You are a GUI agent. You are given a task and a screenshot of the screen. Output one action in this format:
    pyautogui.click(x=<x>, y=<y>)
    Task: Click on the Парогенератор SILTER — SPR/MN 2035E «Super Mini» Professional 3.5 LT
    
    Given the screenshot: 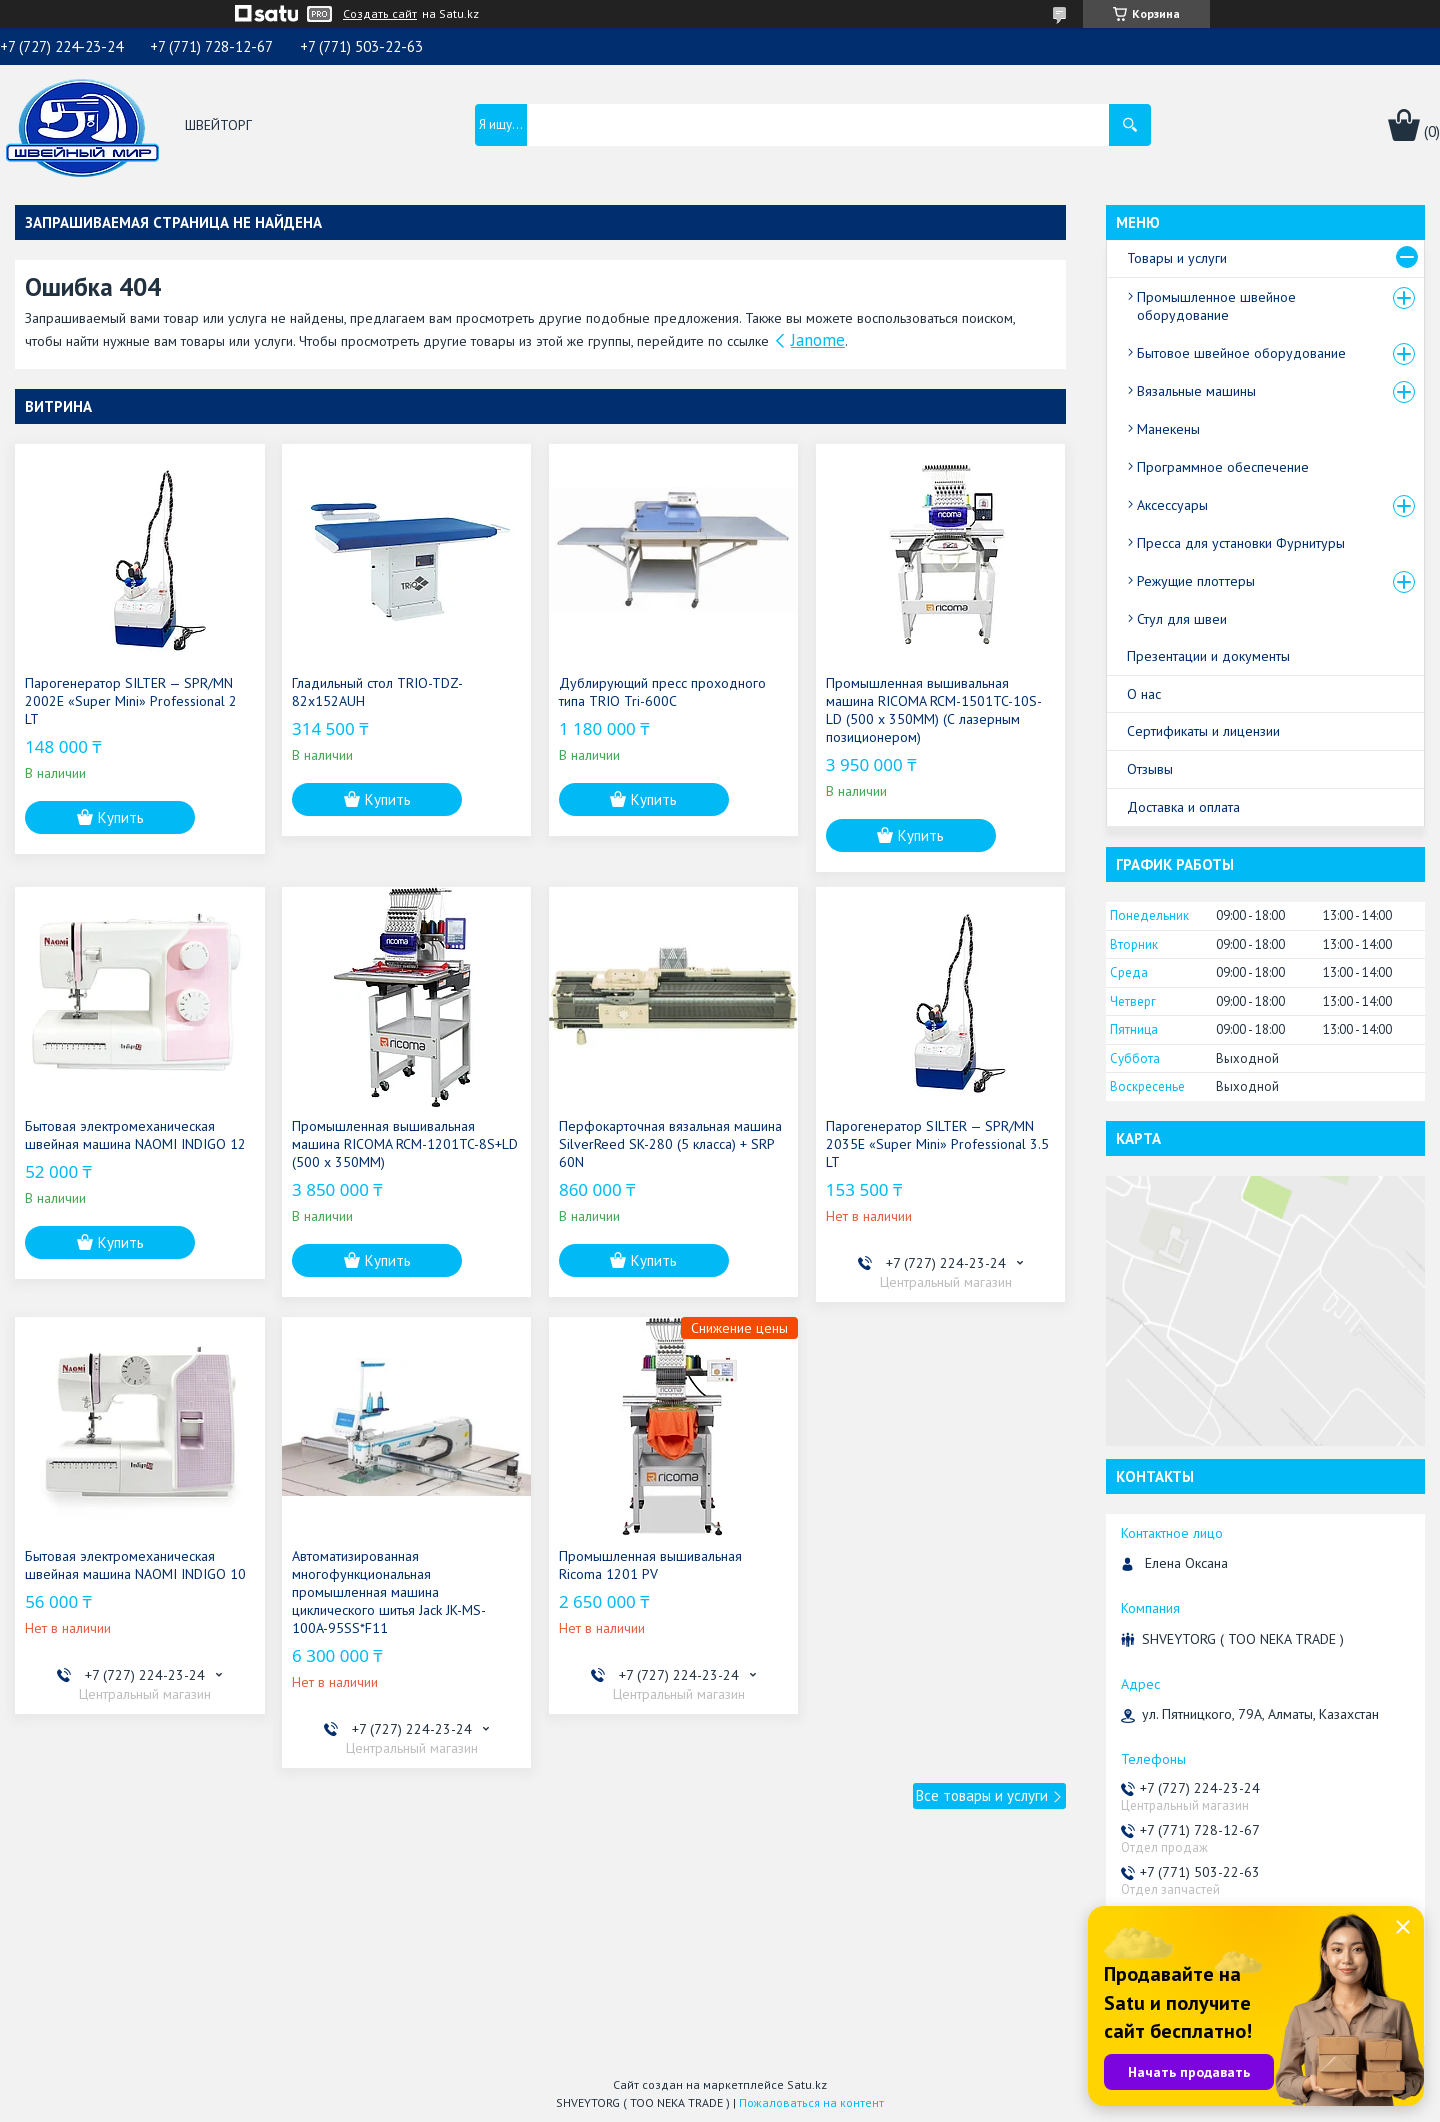 What is the action you would take?
    pyautogui.click(x=937, y=1144)
    